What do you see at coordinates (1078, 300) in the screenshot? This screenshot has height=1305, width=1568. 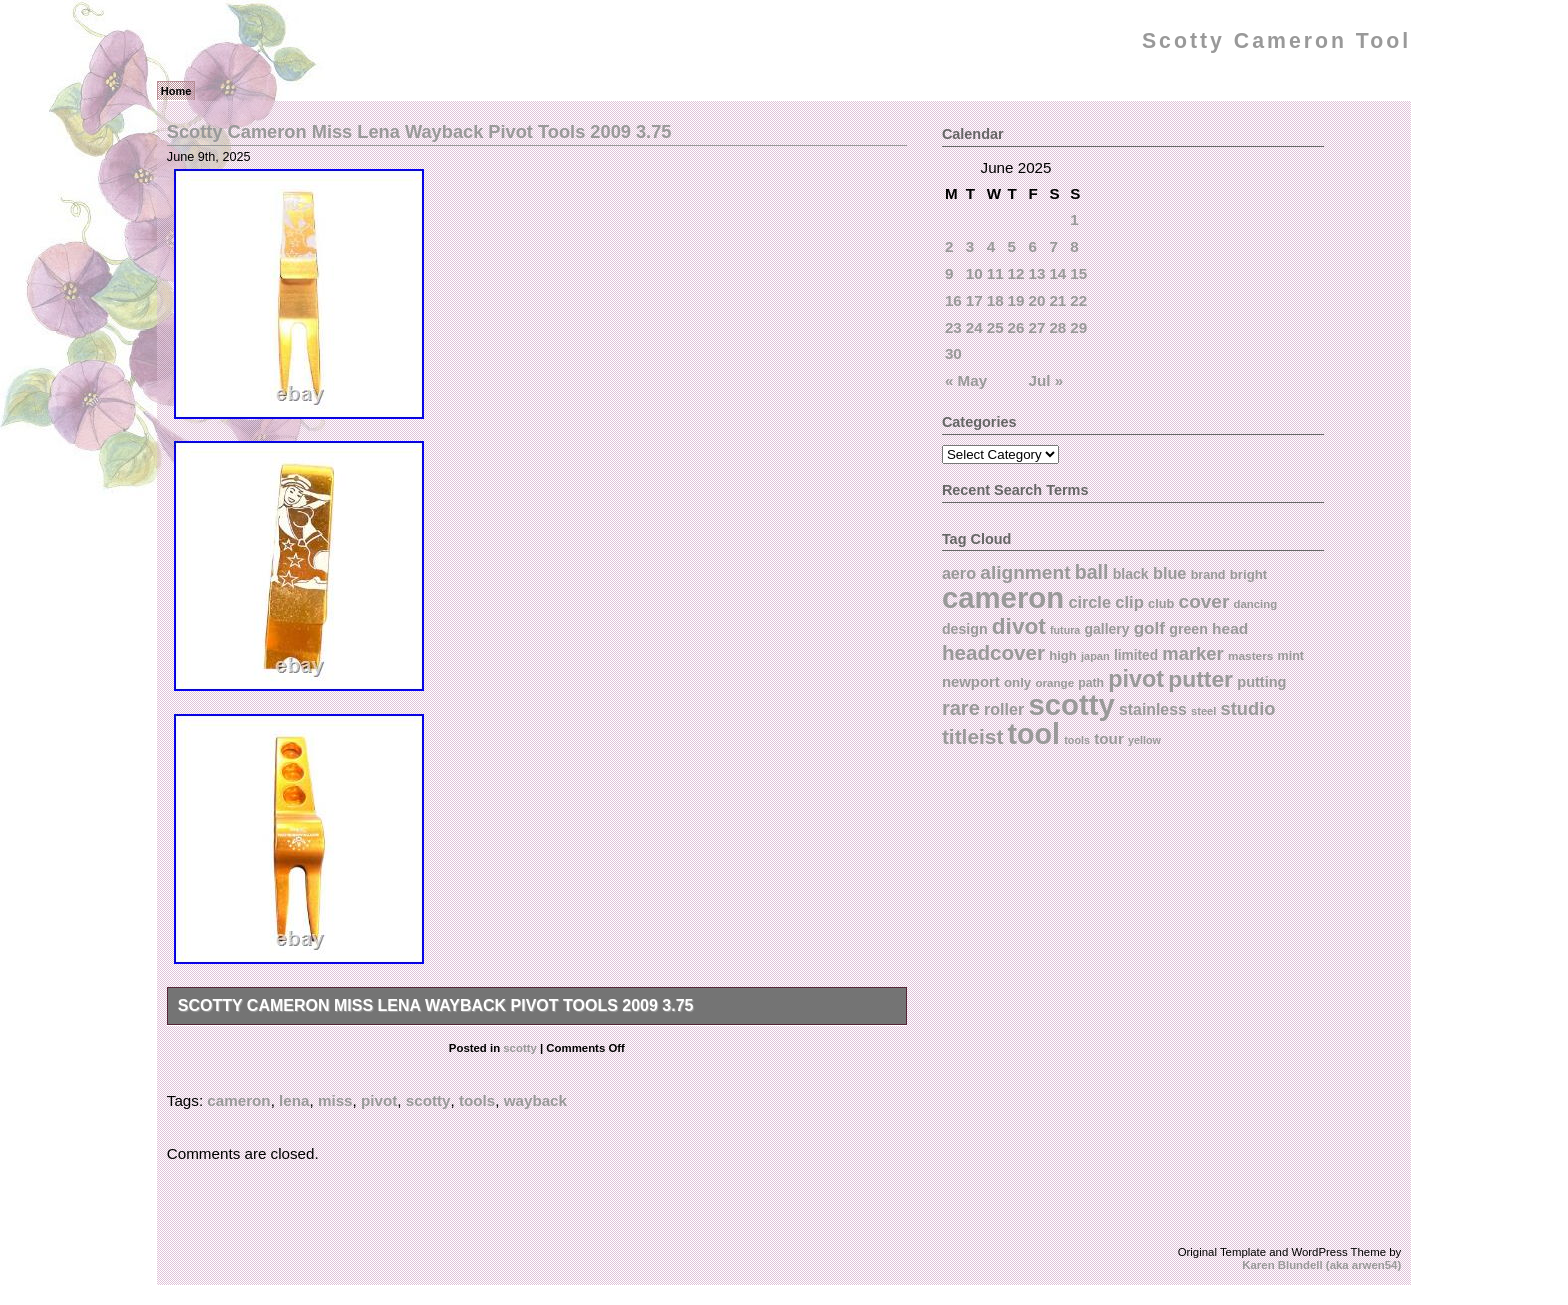 I see `22` at bounding box center [1078, 300].